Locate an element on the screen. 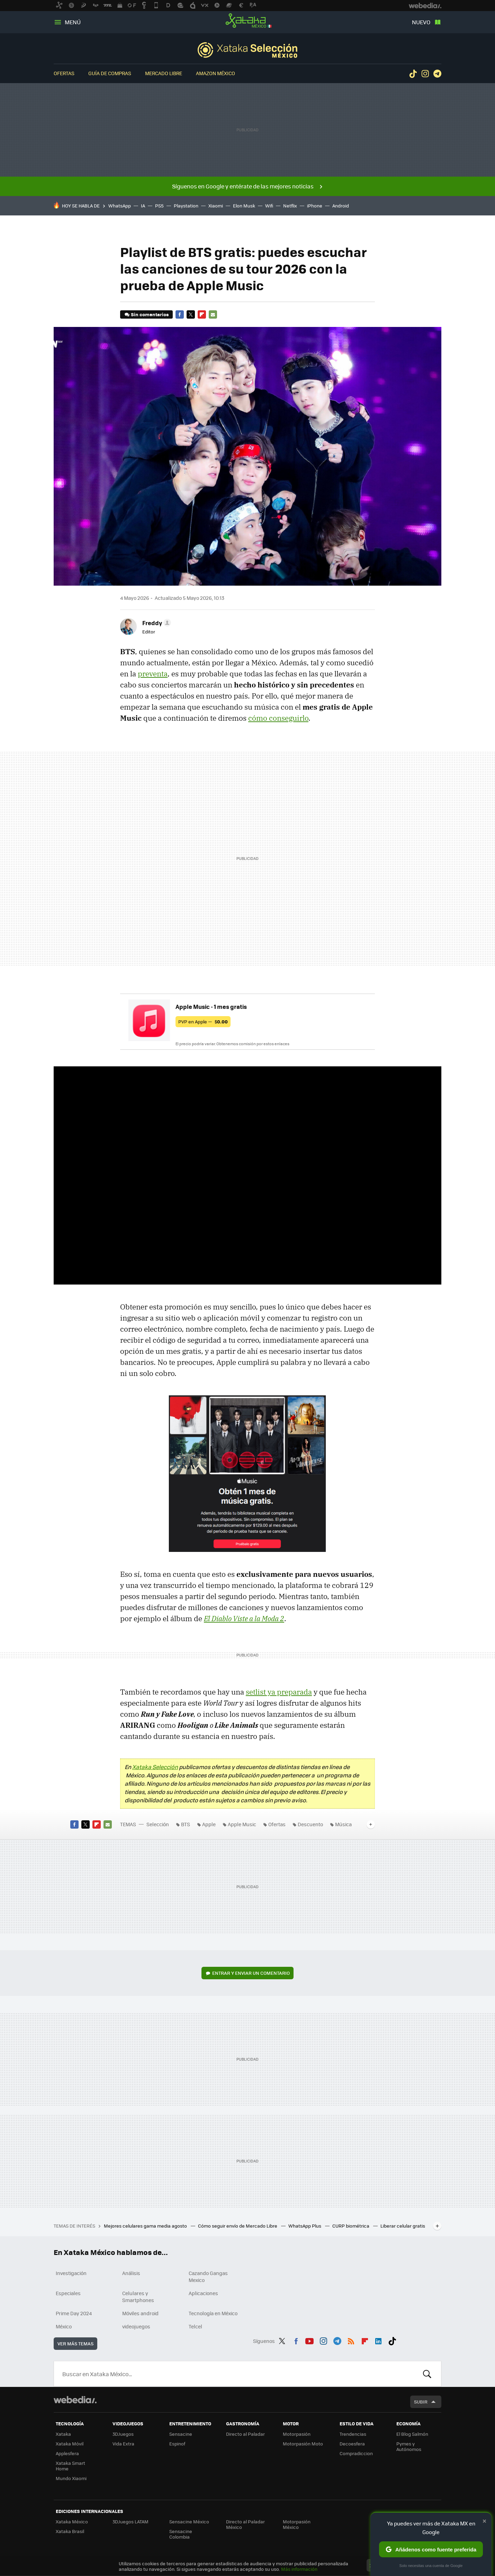  E-mail is located at coordinates (213, 314).